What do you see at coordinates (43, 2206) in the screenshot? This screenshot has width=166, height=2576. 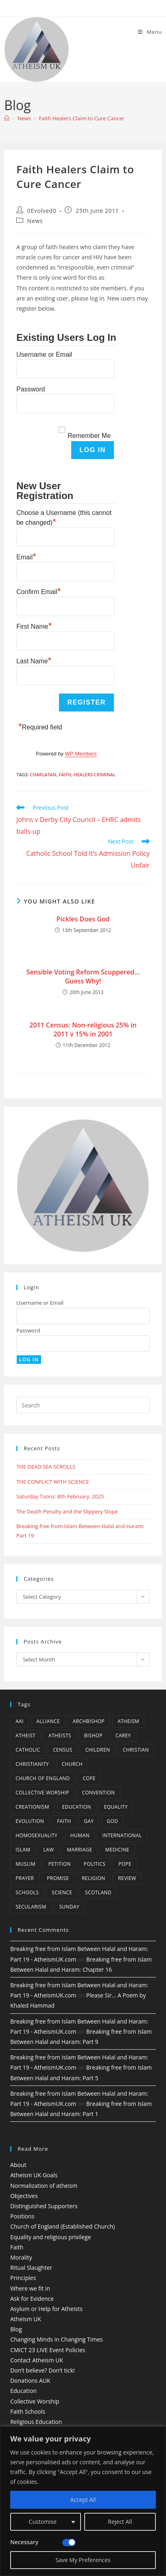 I see `Distinguished Supporters` at bounding box center [43, 2206].